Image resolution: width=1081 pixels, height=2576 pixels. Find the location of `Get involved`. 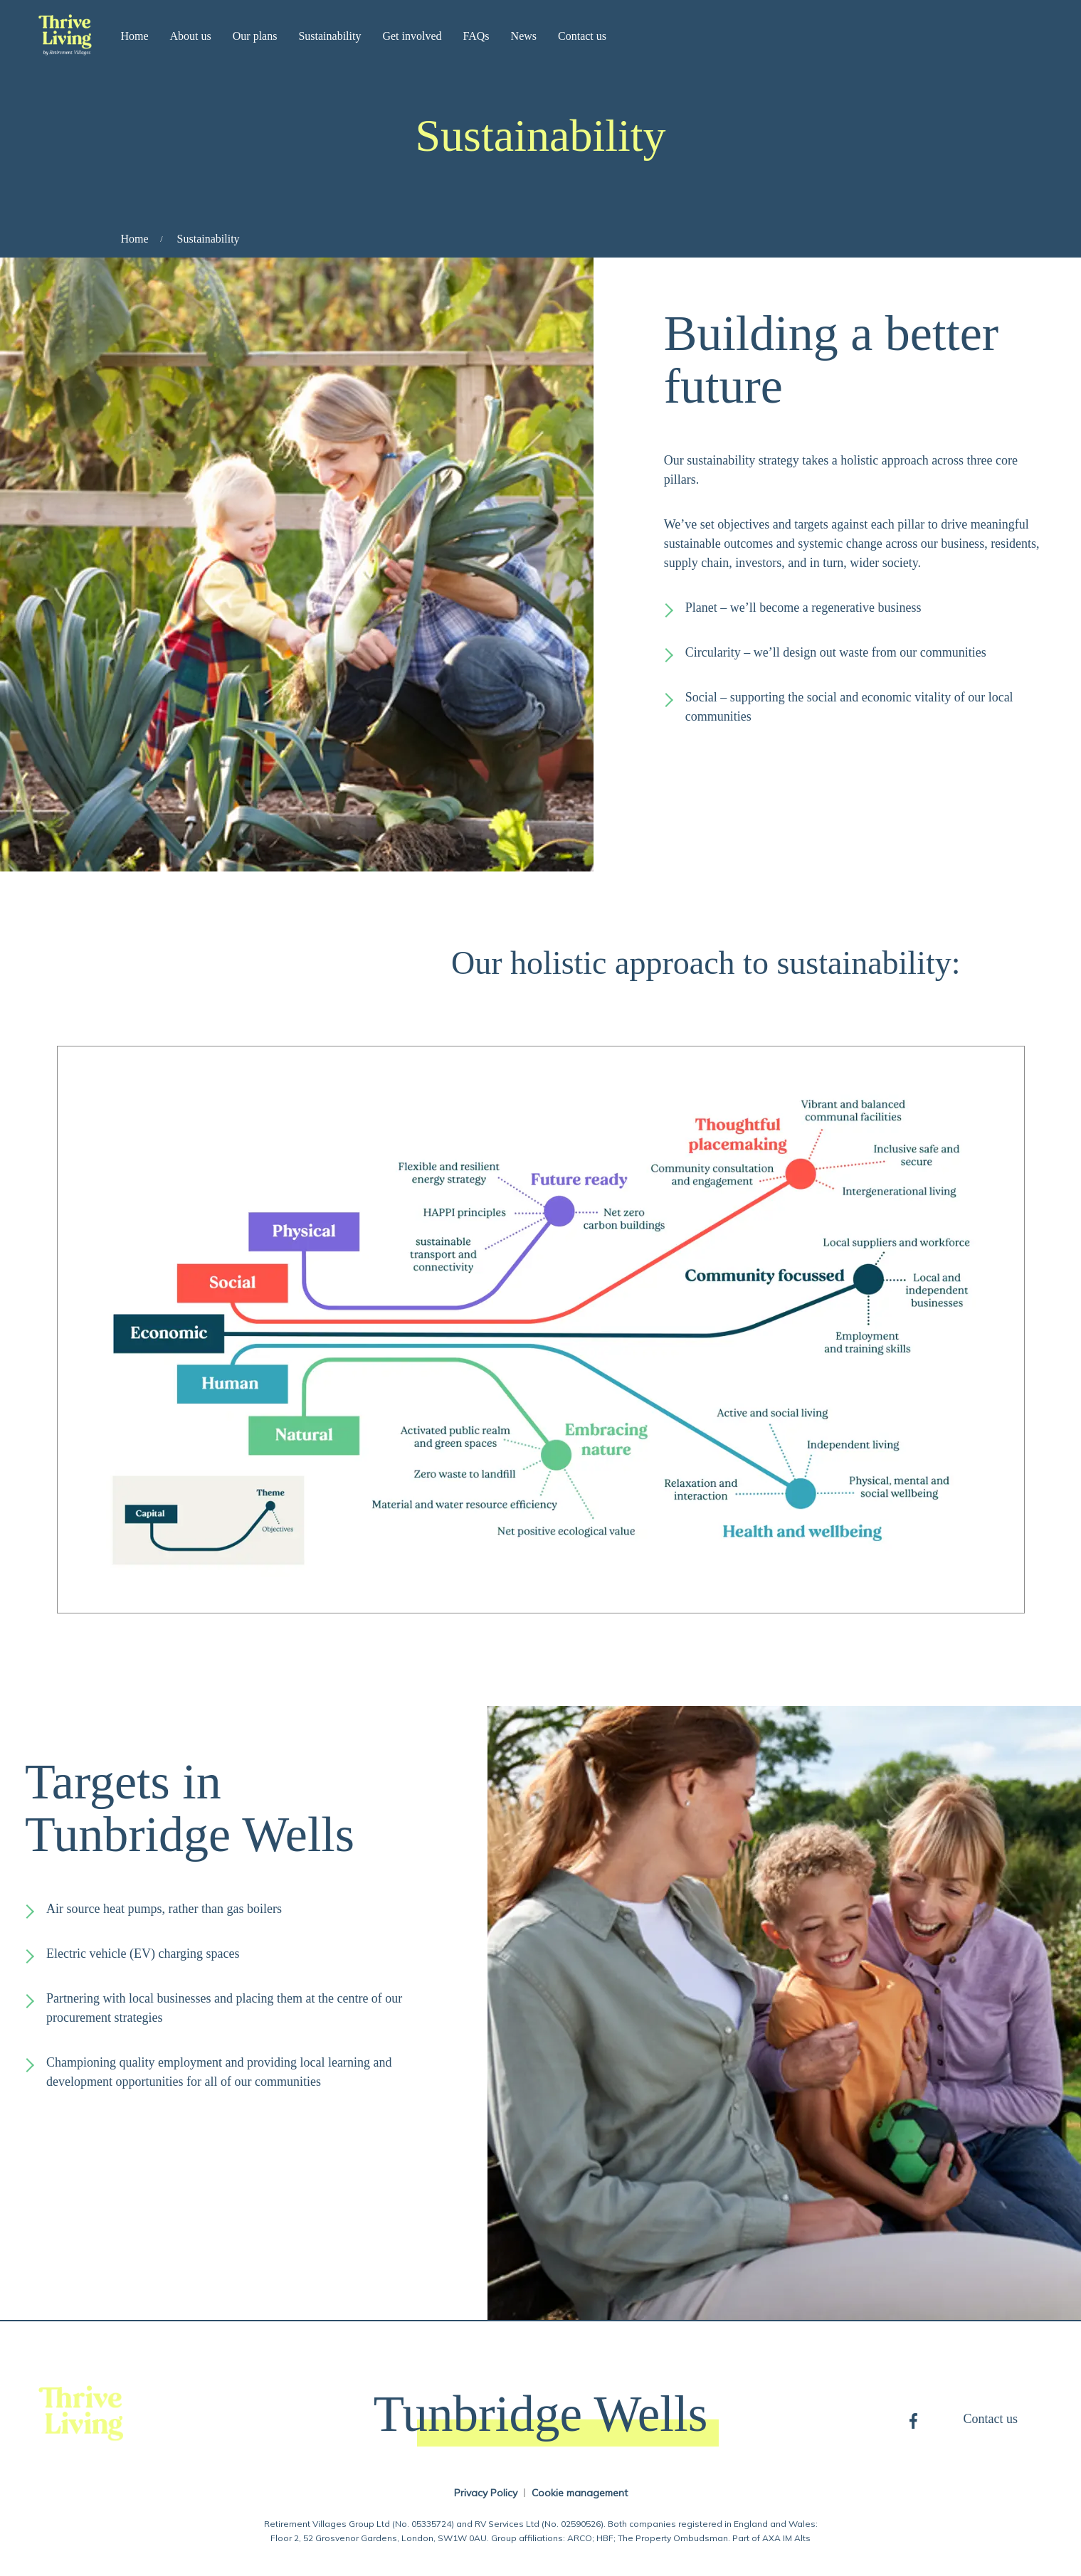

Get involved is located at coordinates (411, 36).